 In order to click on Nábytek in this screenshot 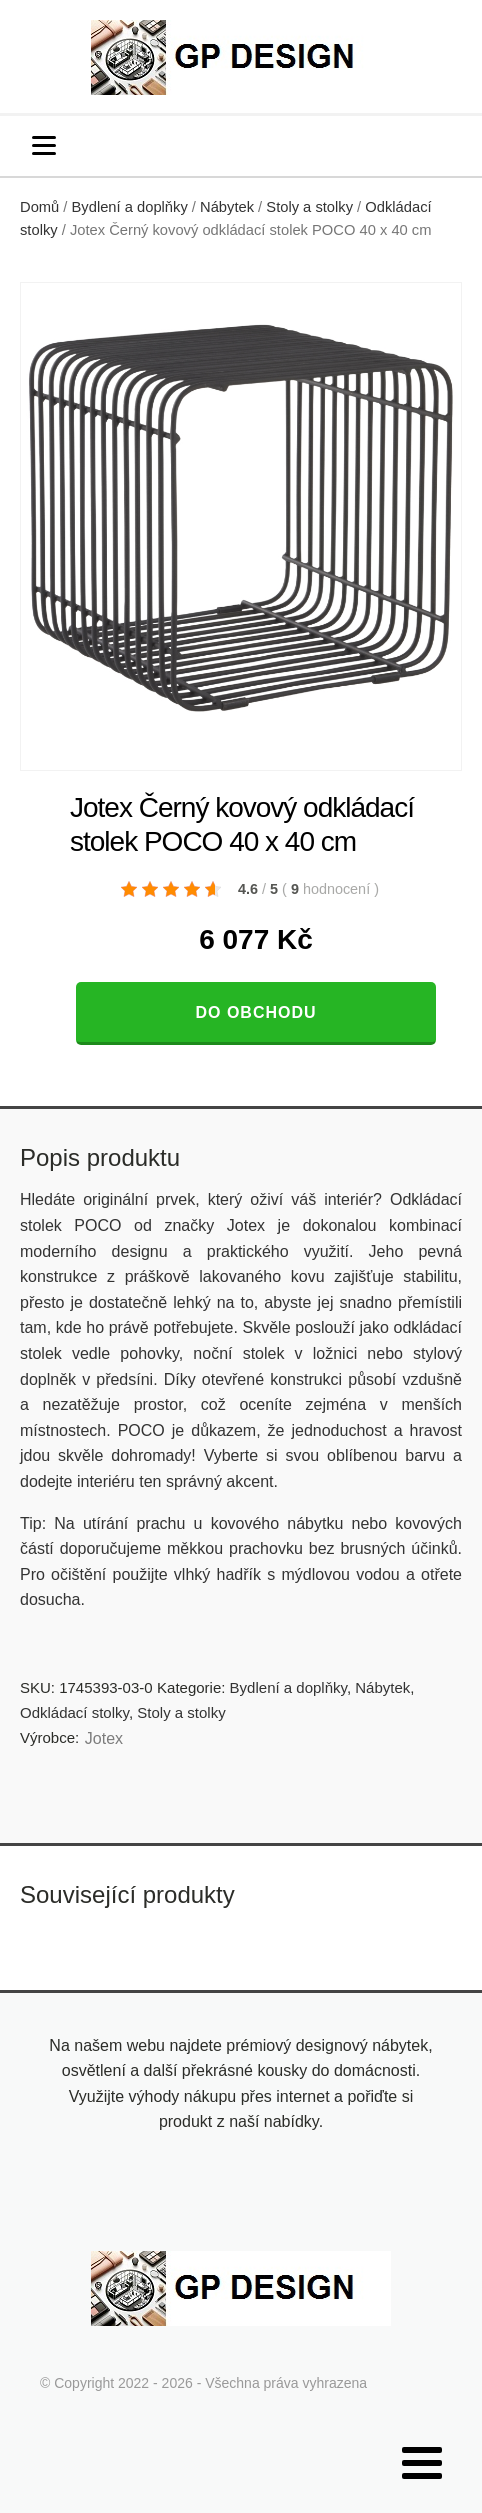, I will do `click(227, 207)`.